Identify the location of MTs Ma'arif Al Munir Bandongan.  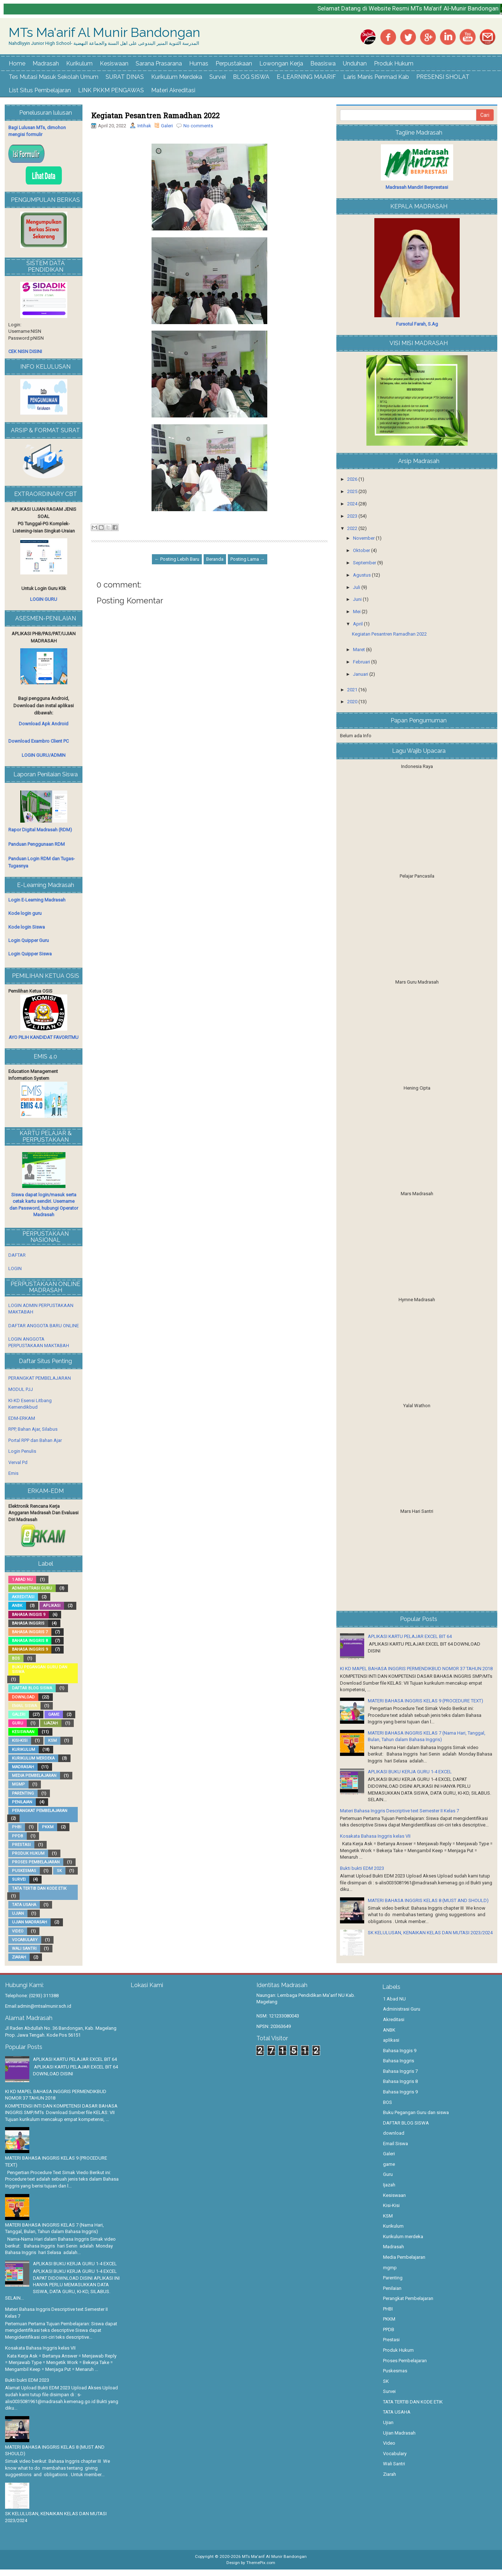
(104, 32).